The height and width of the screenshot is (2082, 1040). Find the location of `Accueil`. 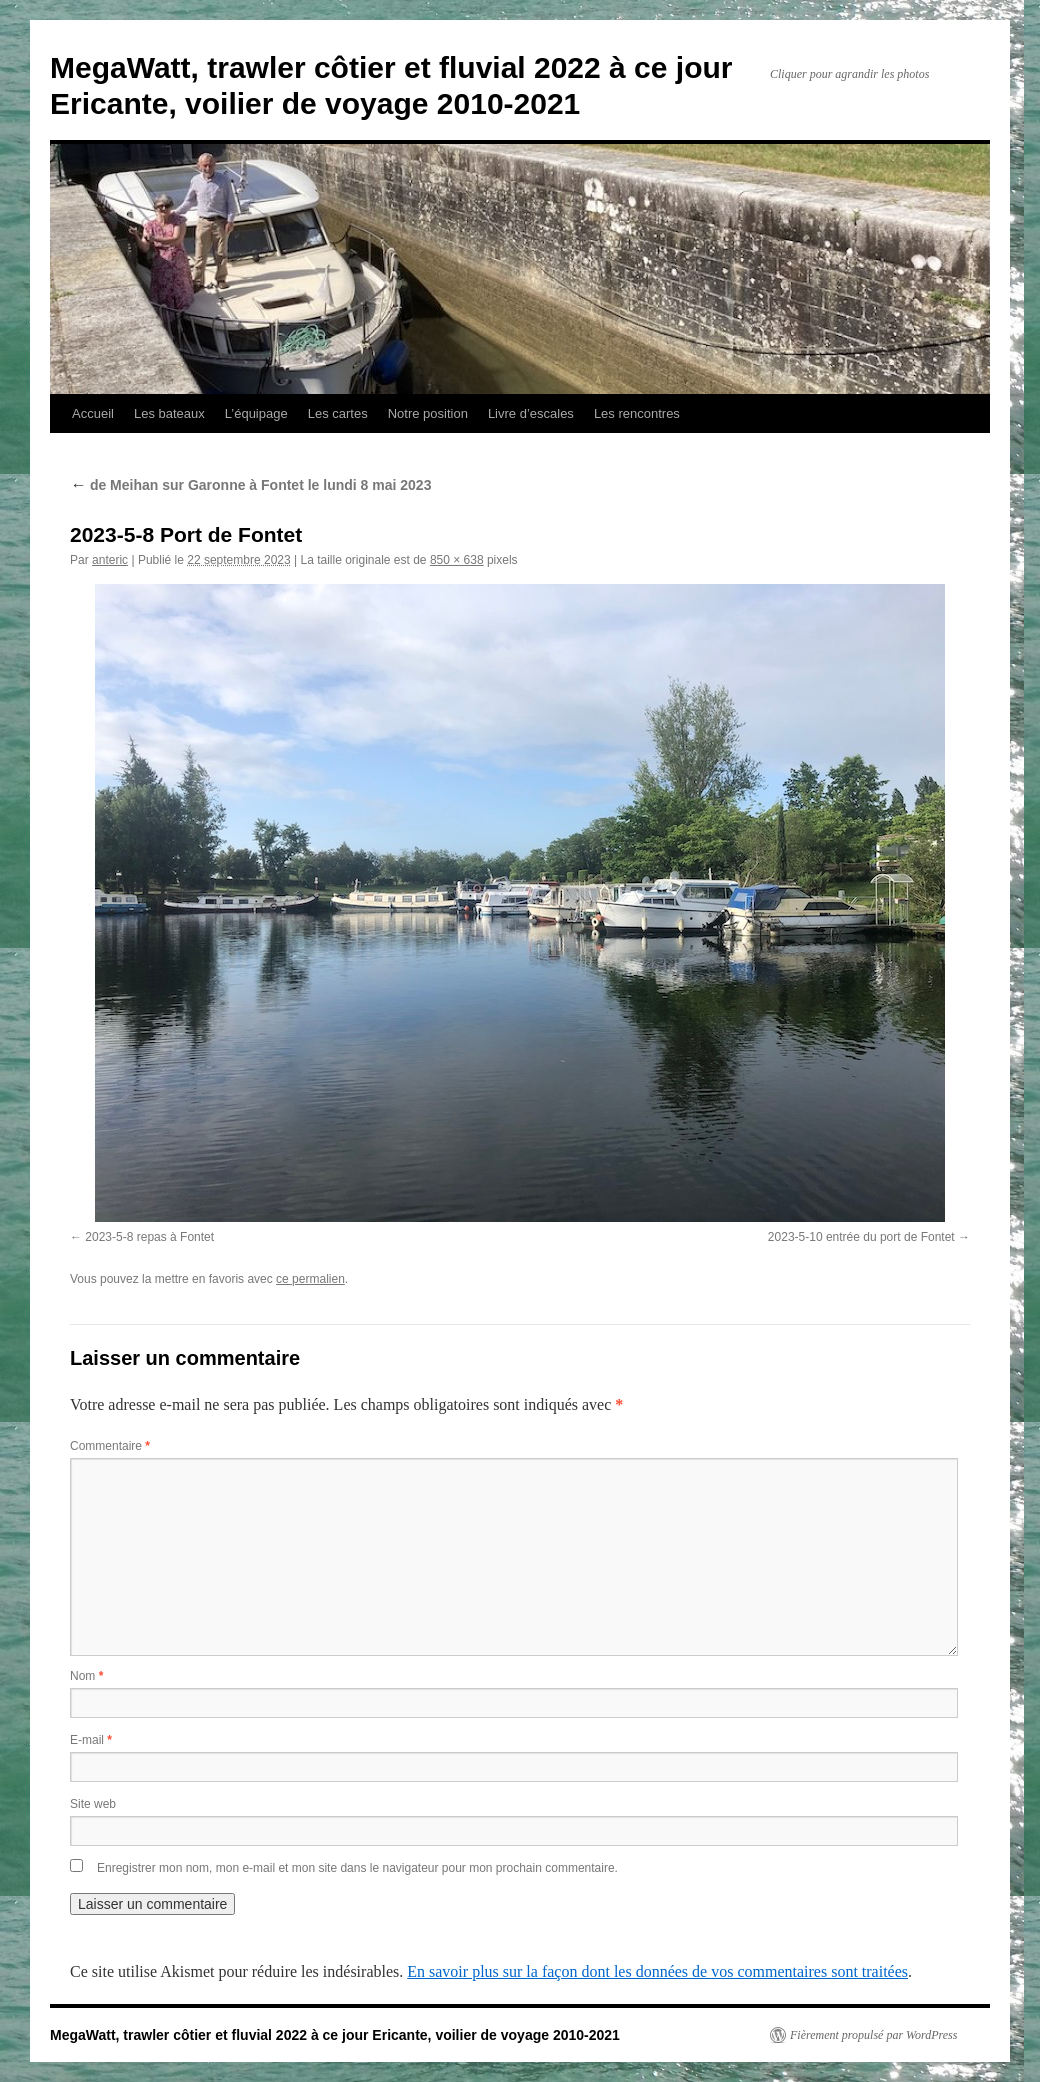

Accueil is located at coordinates (93, 413).